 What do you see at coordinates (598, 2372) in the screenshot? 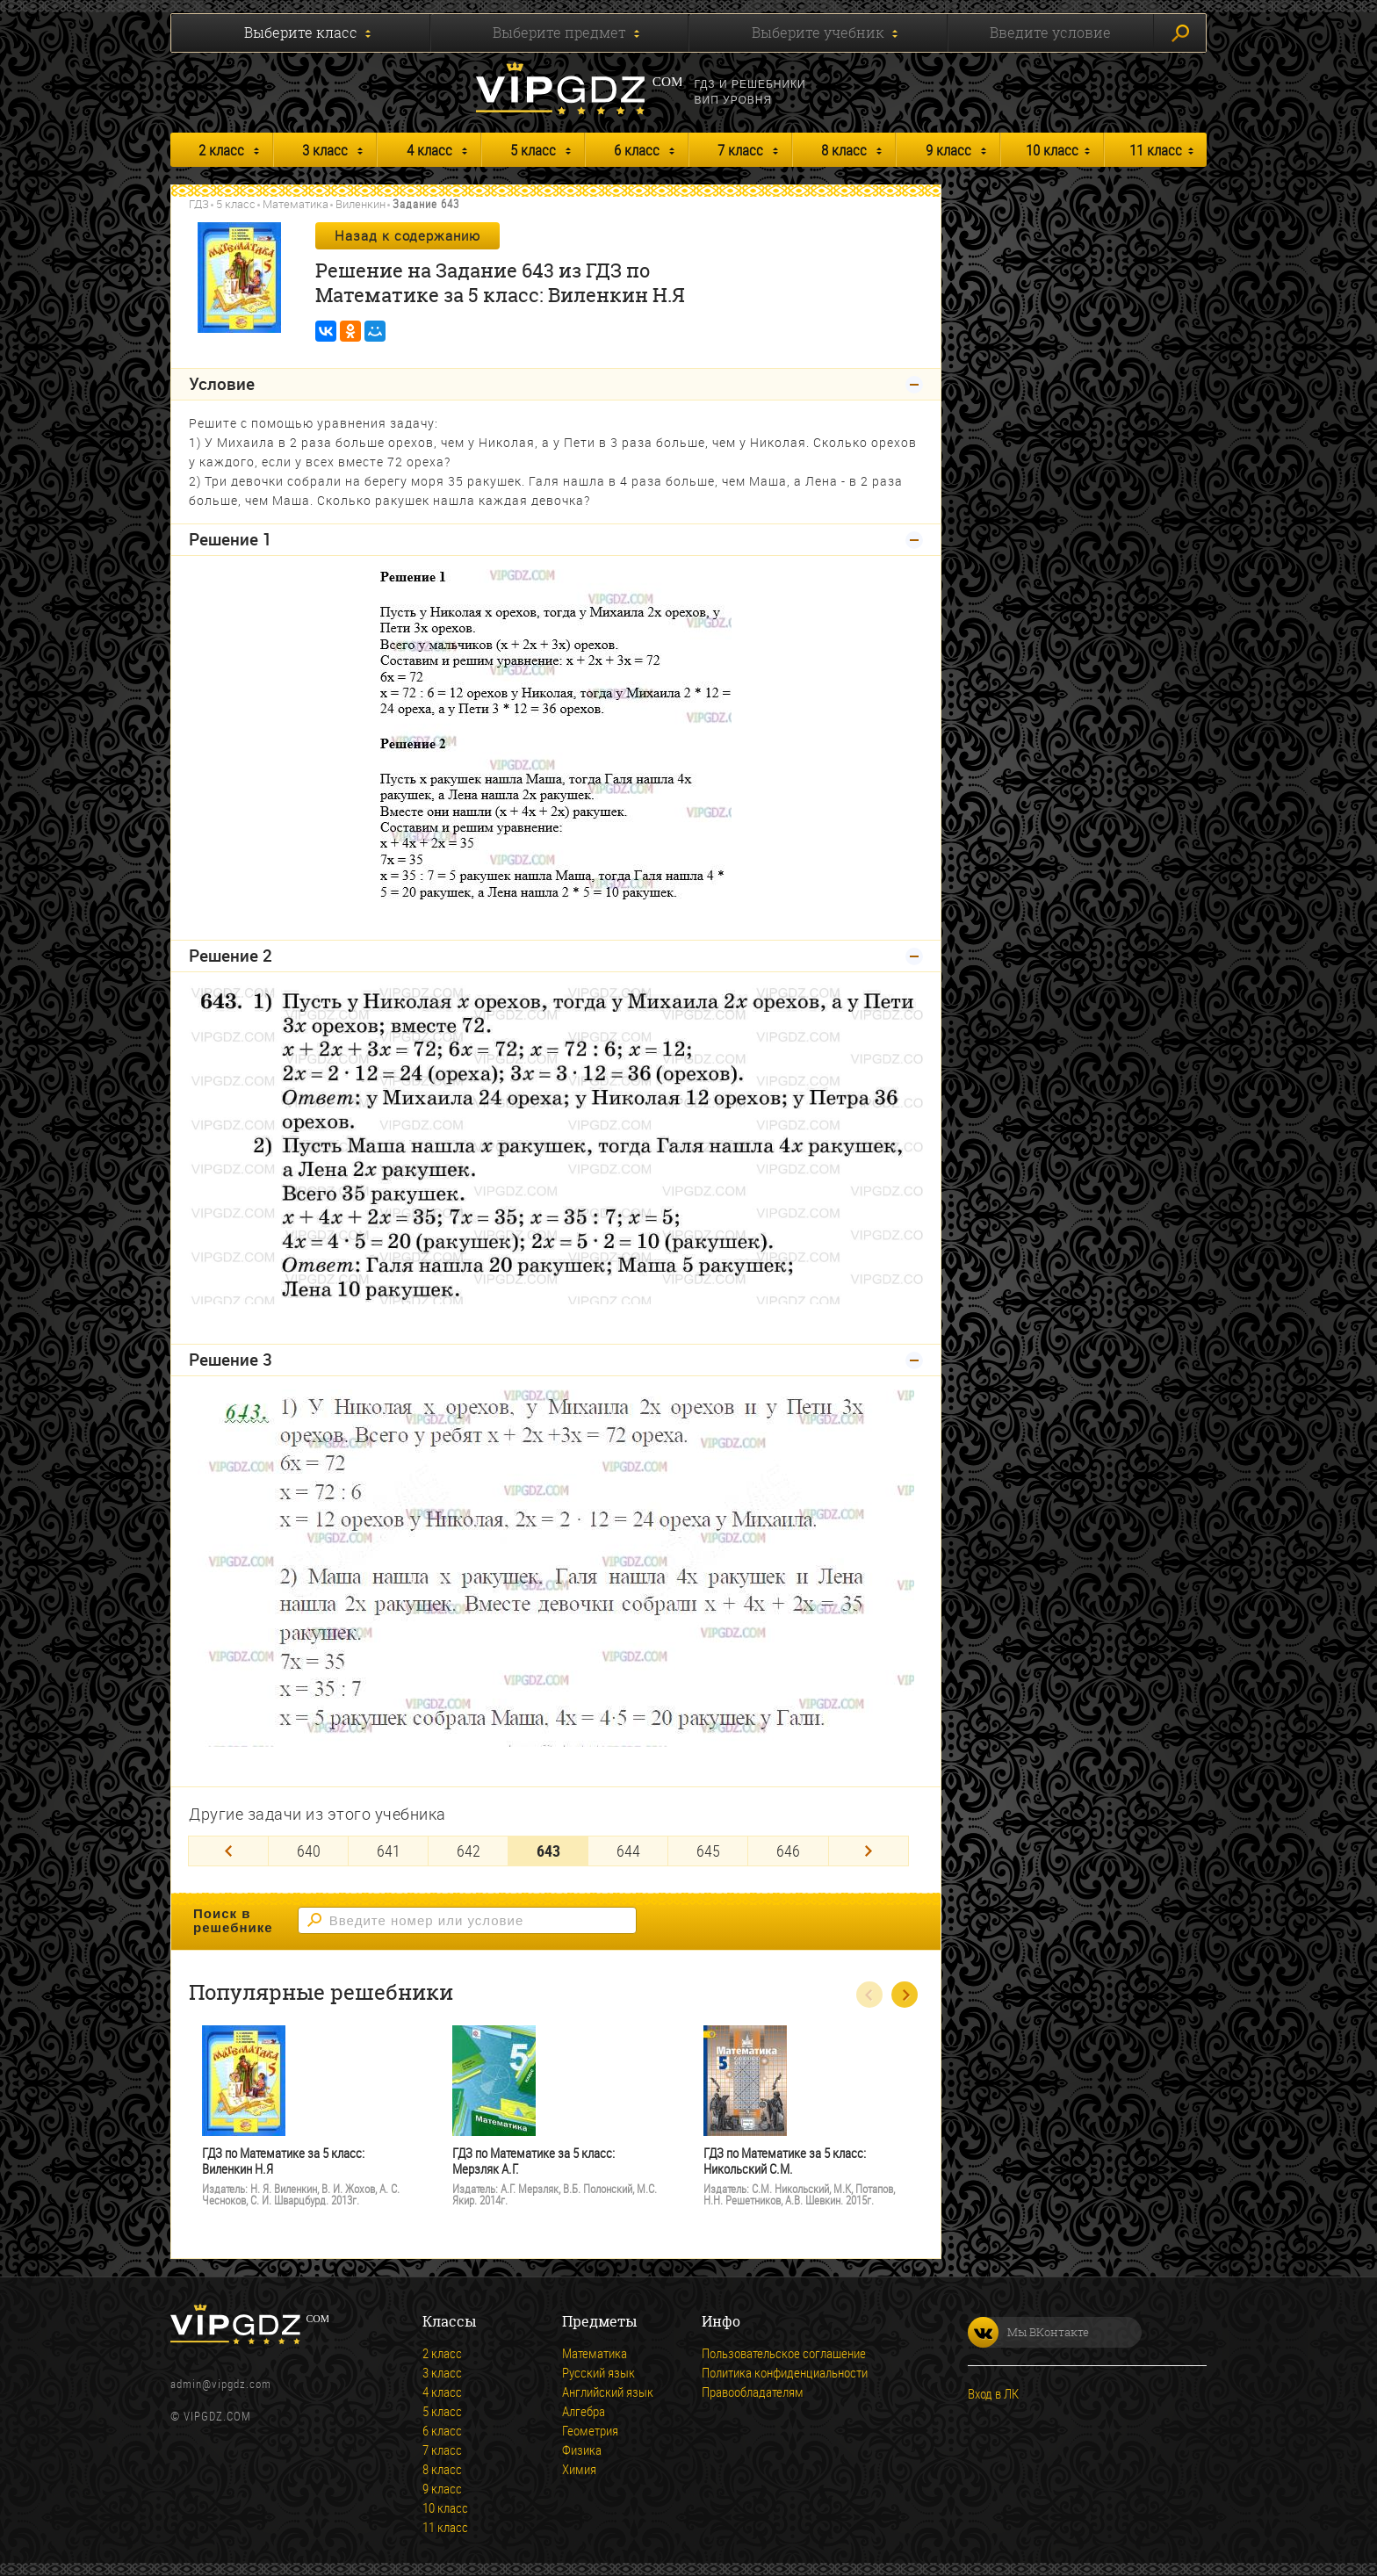
I see `Русский язык` at bounding box center [598, 2372].